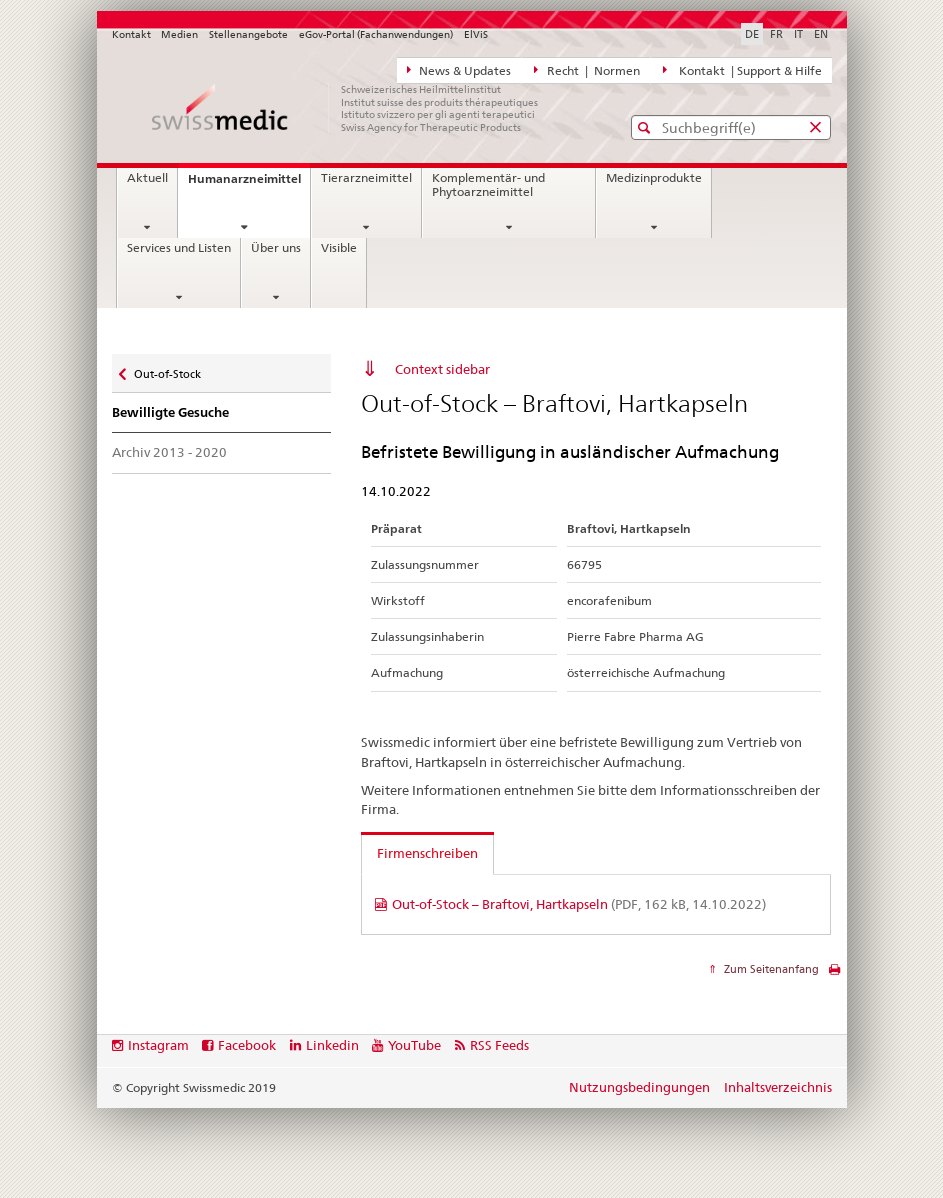 The width and height of the screenshot is (943, 1198). I want to click on Stellenangebote, so click(248, 34).